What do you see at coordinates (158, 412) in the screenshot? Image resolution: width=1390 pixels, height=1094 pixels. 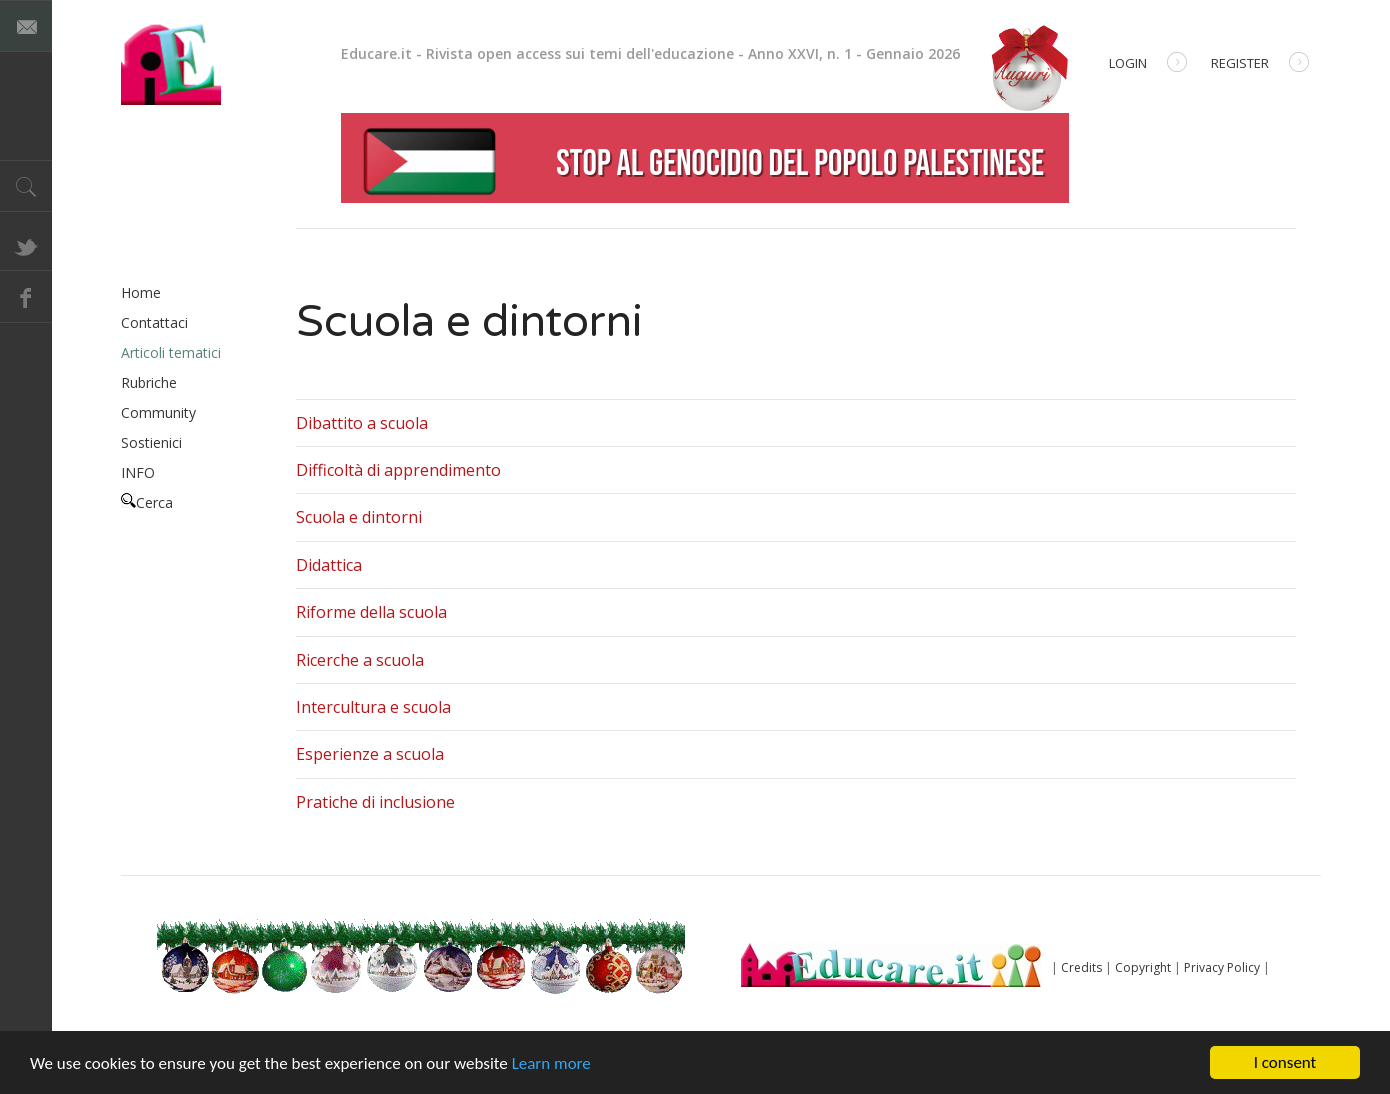 I see `Community` at bounding box center [158, 412].